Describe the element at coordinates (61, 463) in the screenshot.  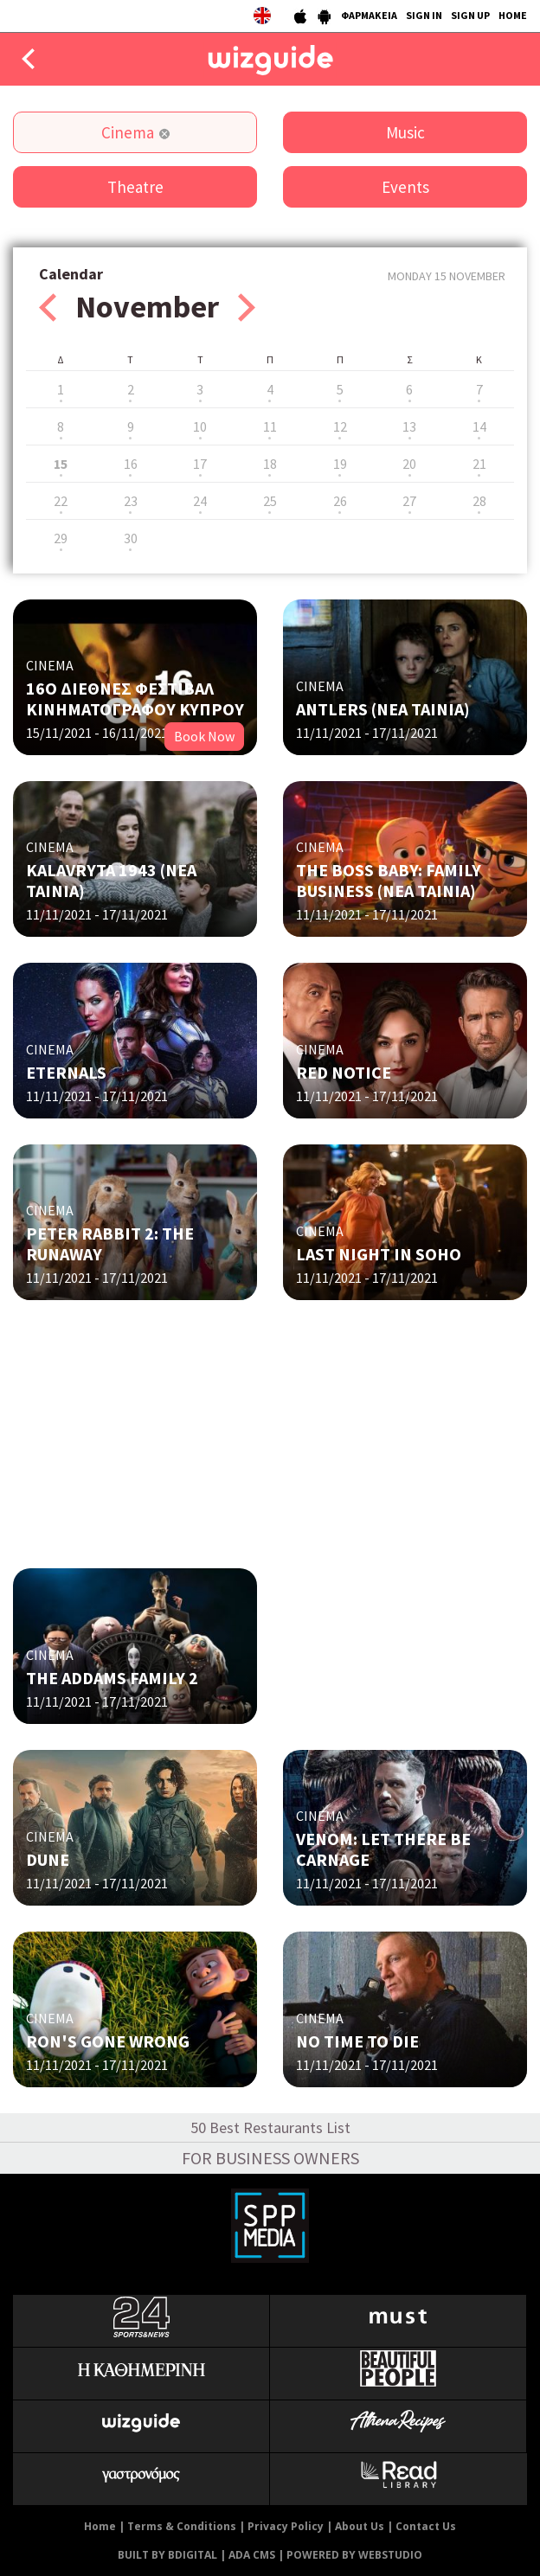
I see `15` at that location.